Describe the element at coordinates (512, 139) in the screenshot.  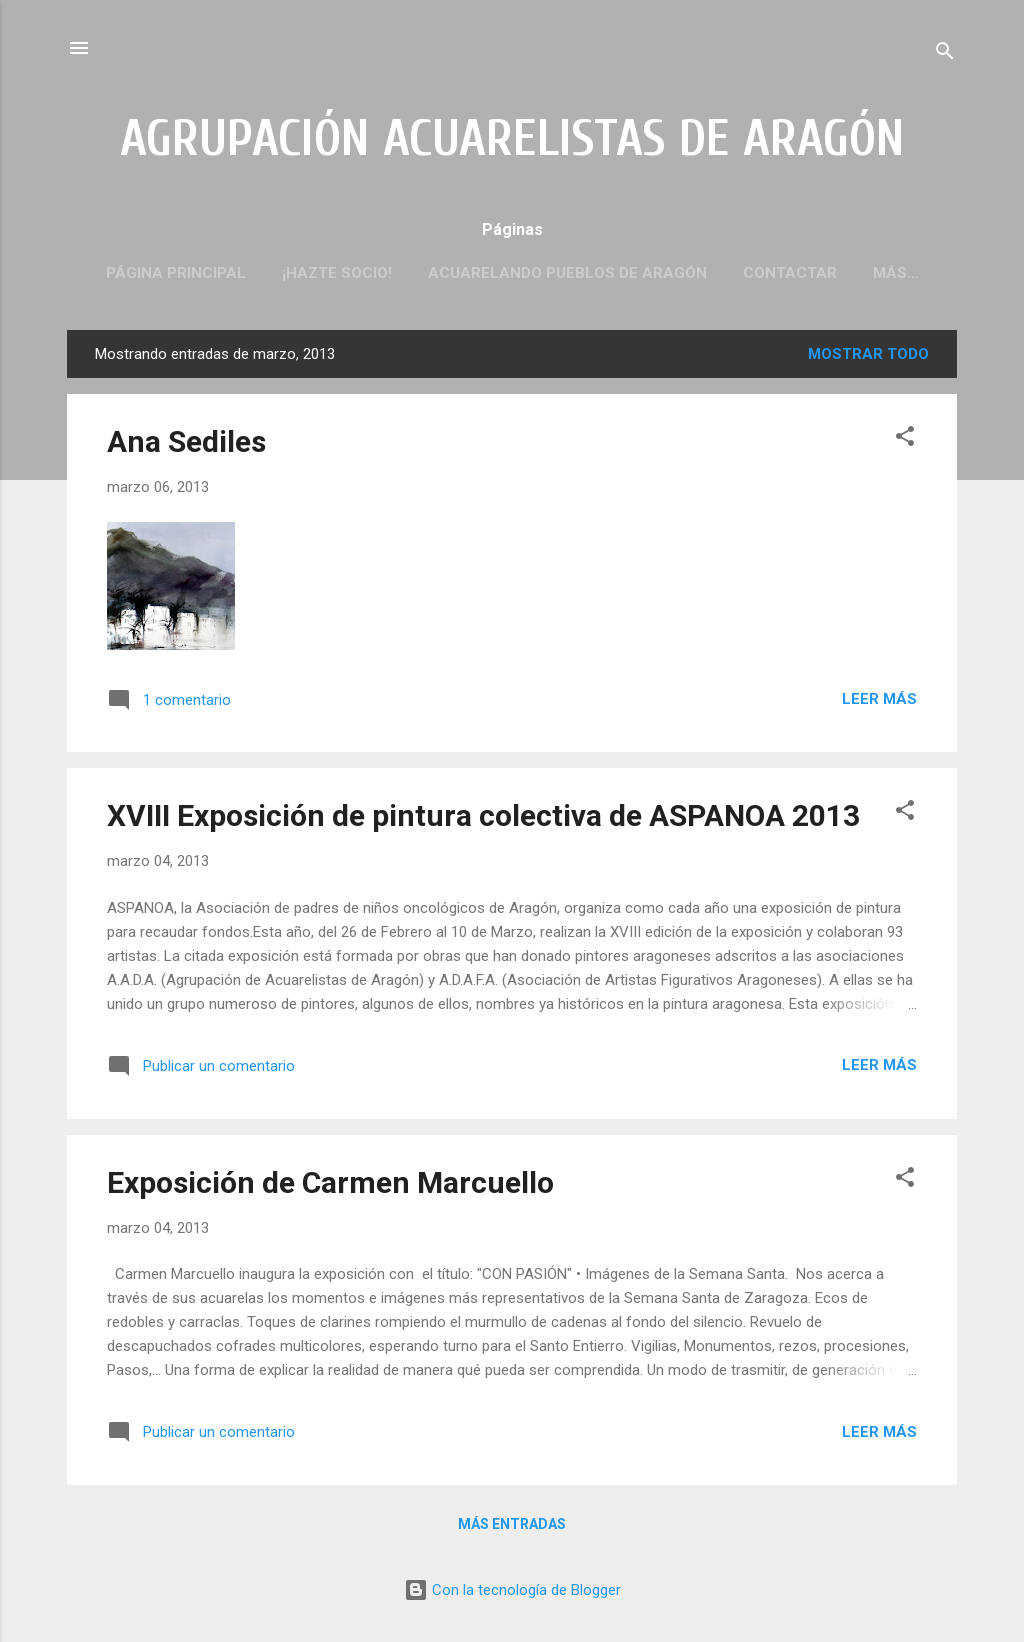
I see `AGRUPACIÓN ACUARELISTAS DE ARAGÓN` at that location.